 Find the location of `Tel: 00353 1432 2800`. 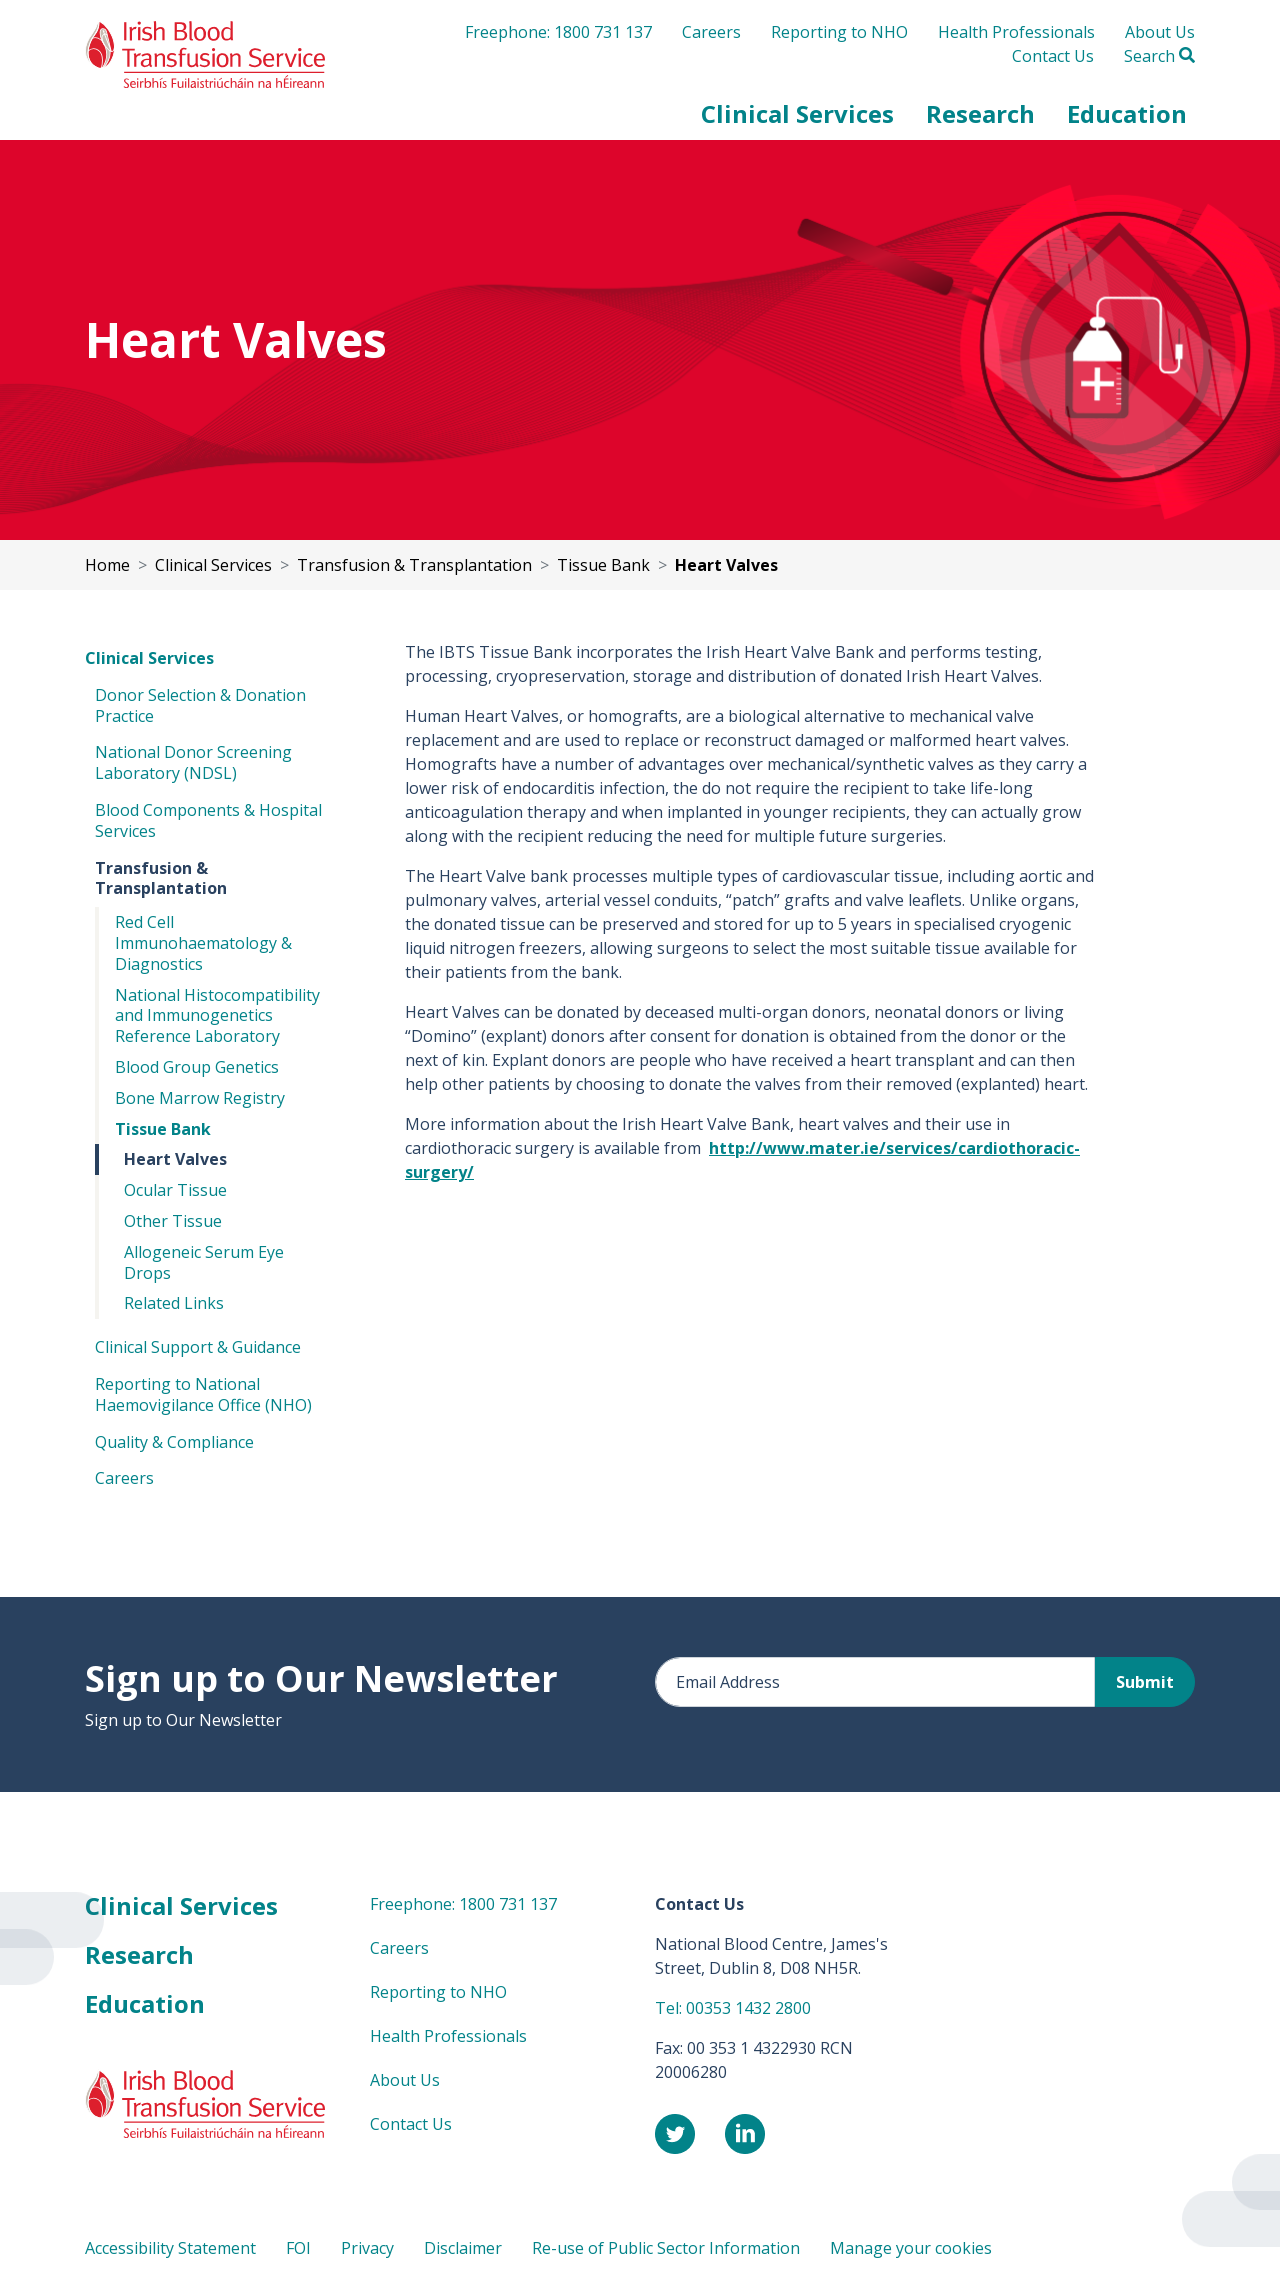

Tel: 00353 1432 2800 is located at coordinates (733, 2008).